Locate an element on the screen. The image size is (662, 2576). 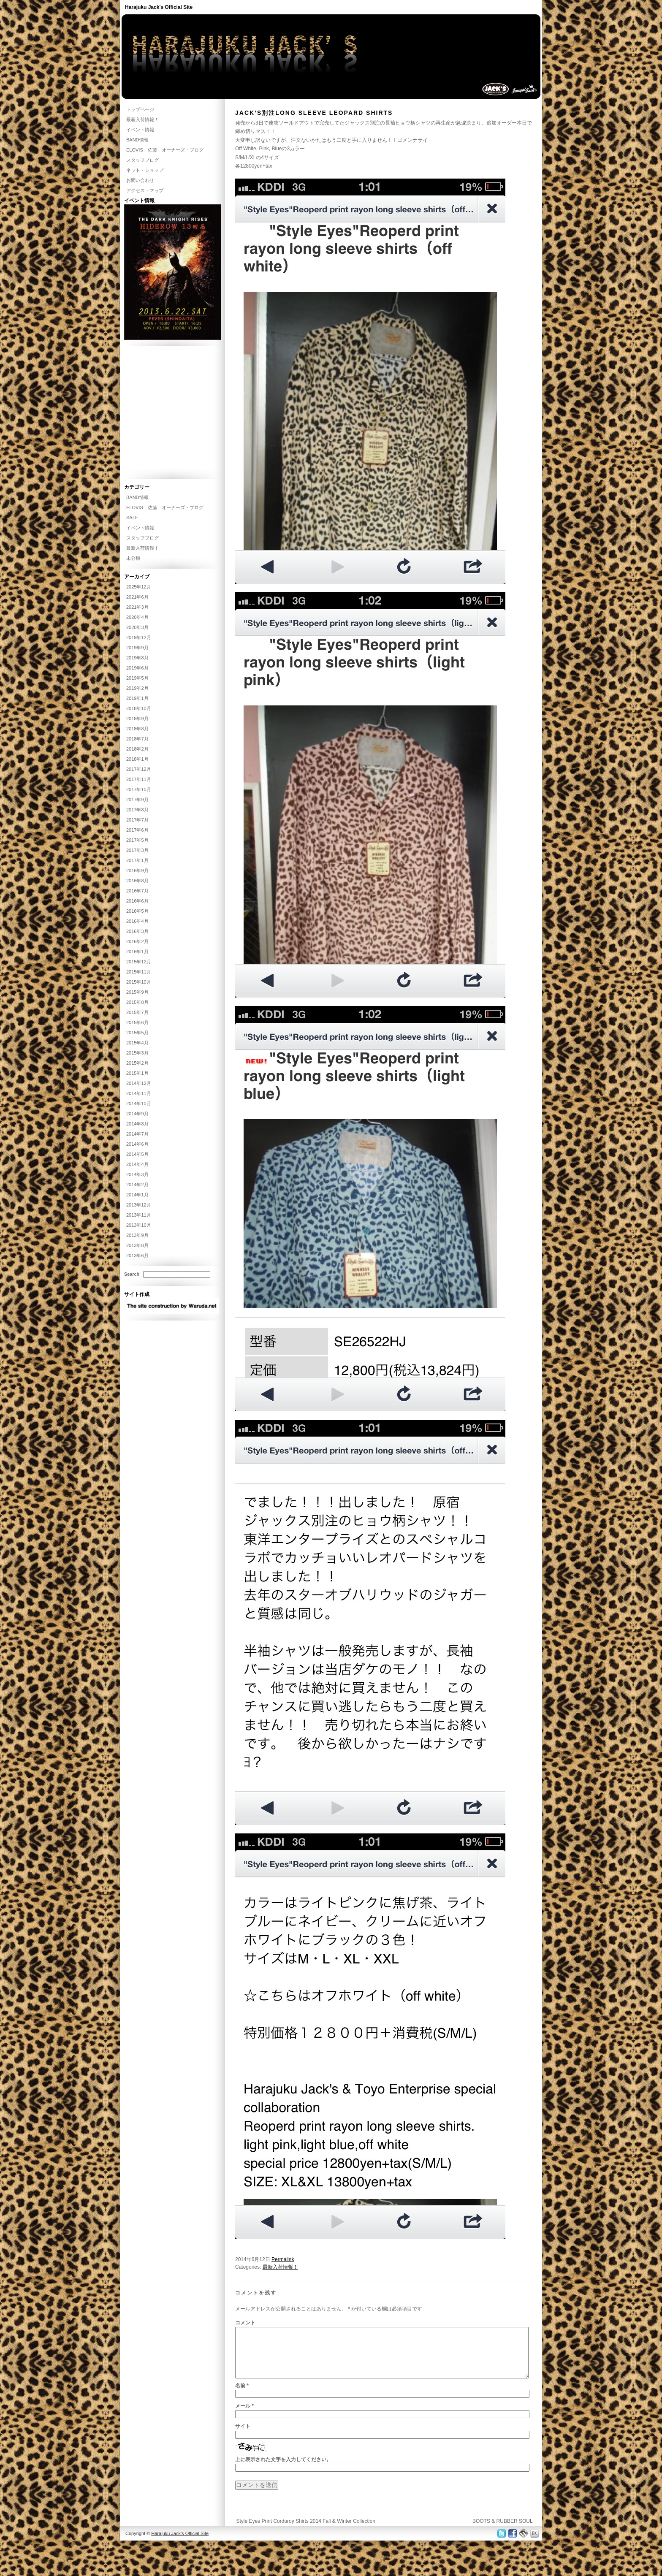
2015年7月 is located at coordinates (137, 1012).